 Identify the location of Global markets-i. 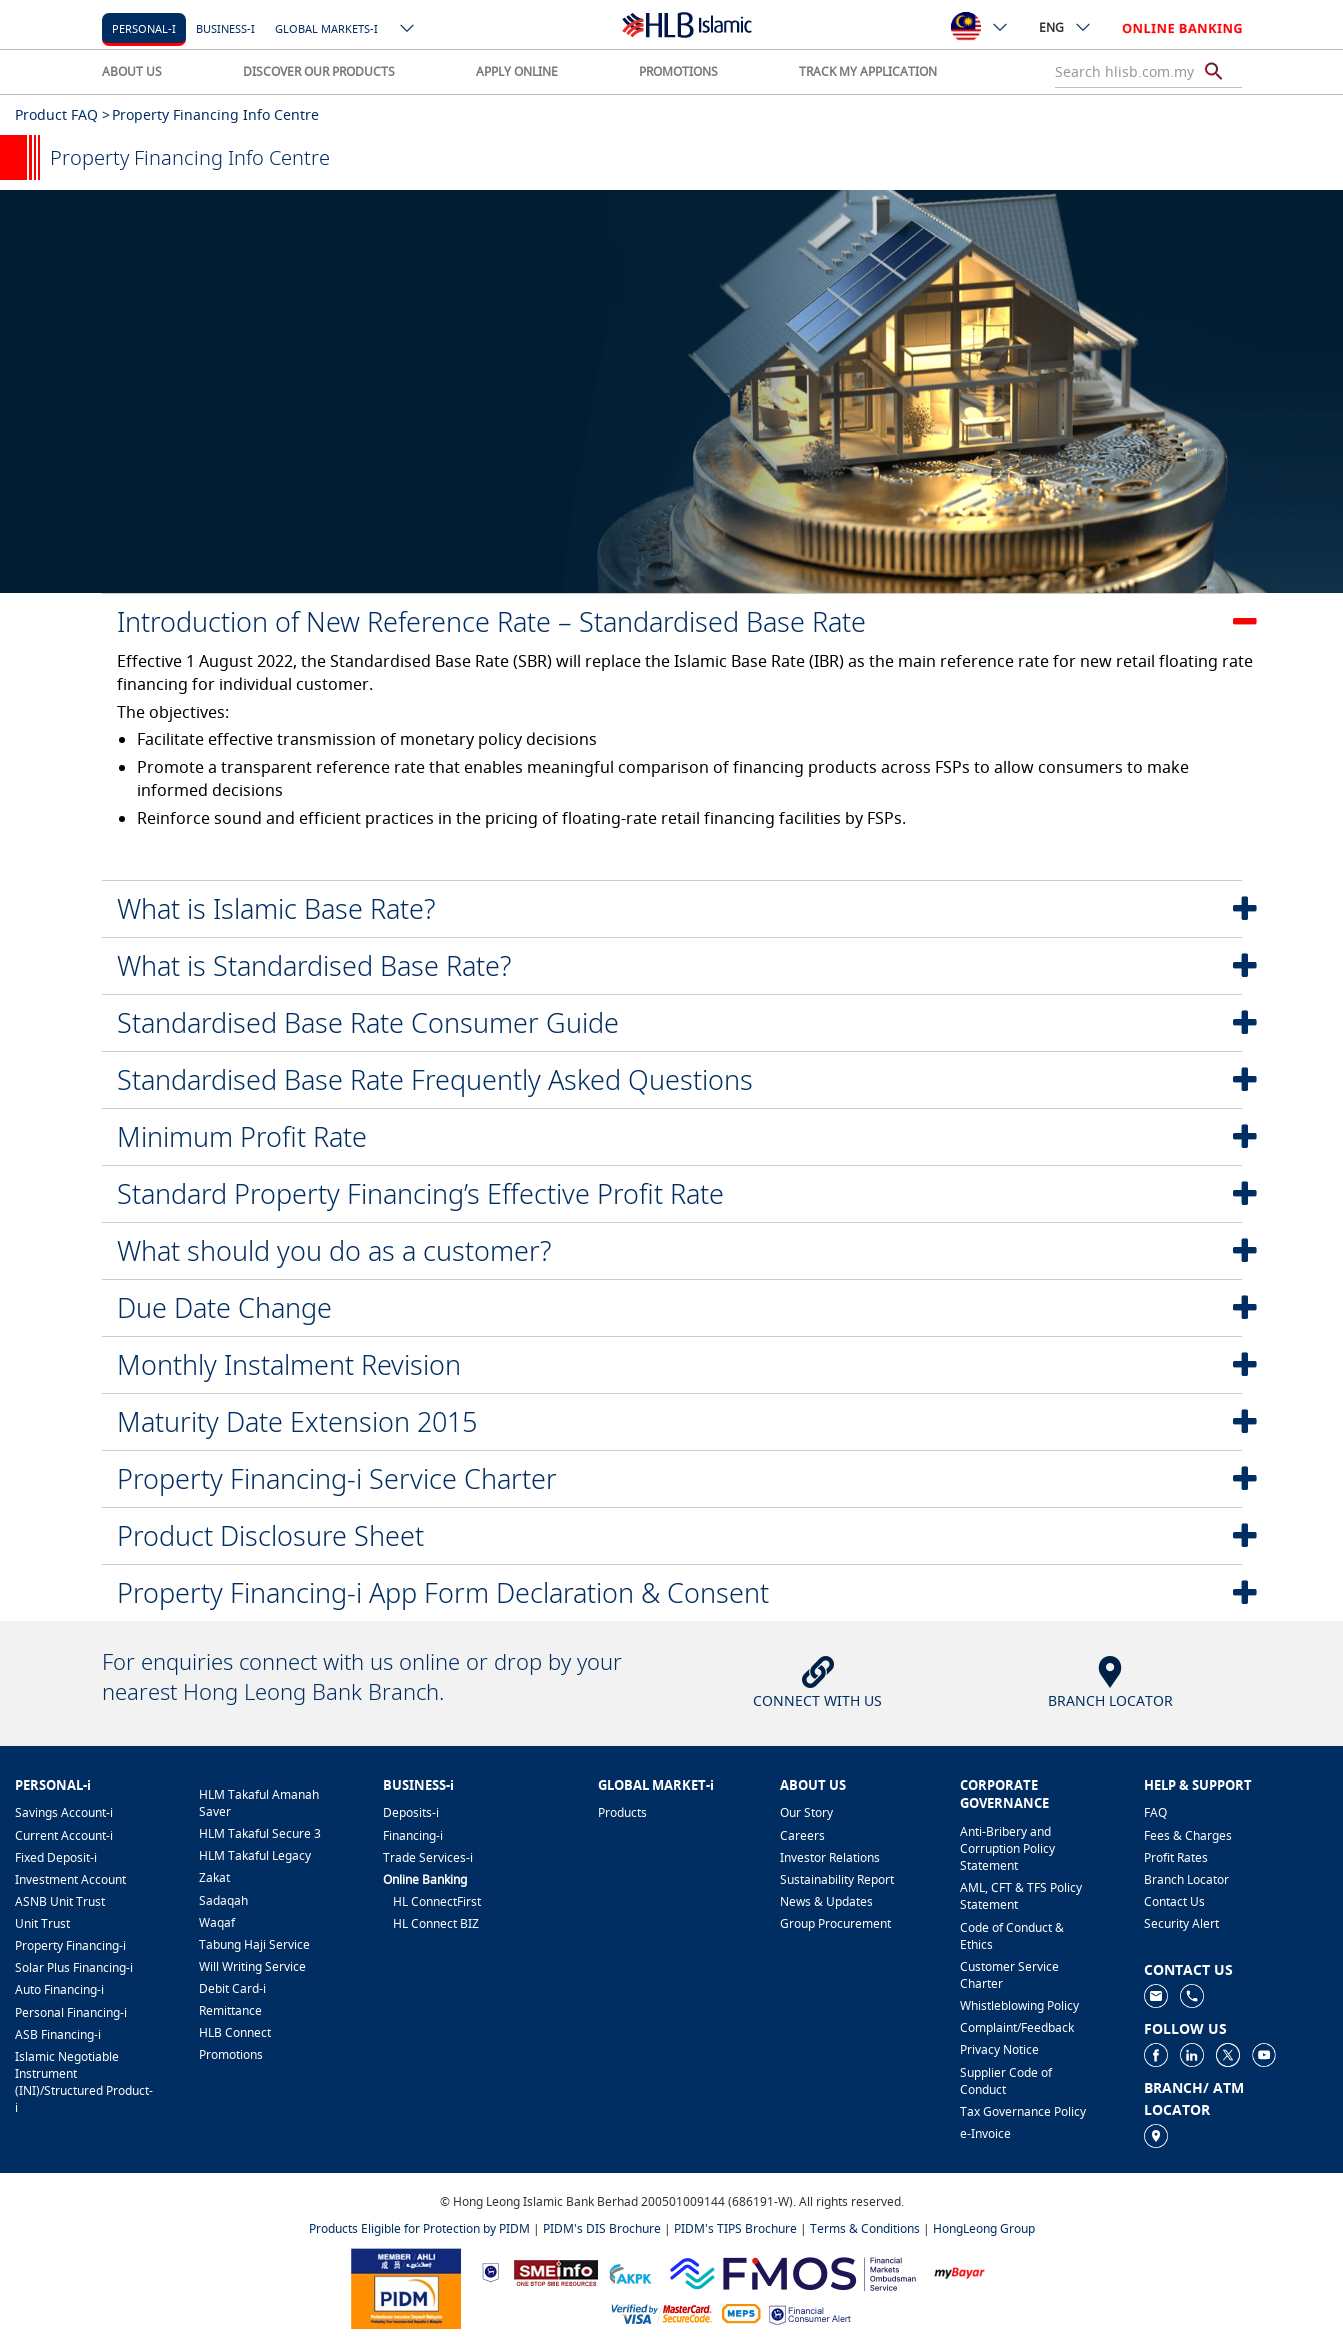
(326, 28).